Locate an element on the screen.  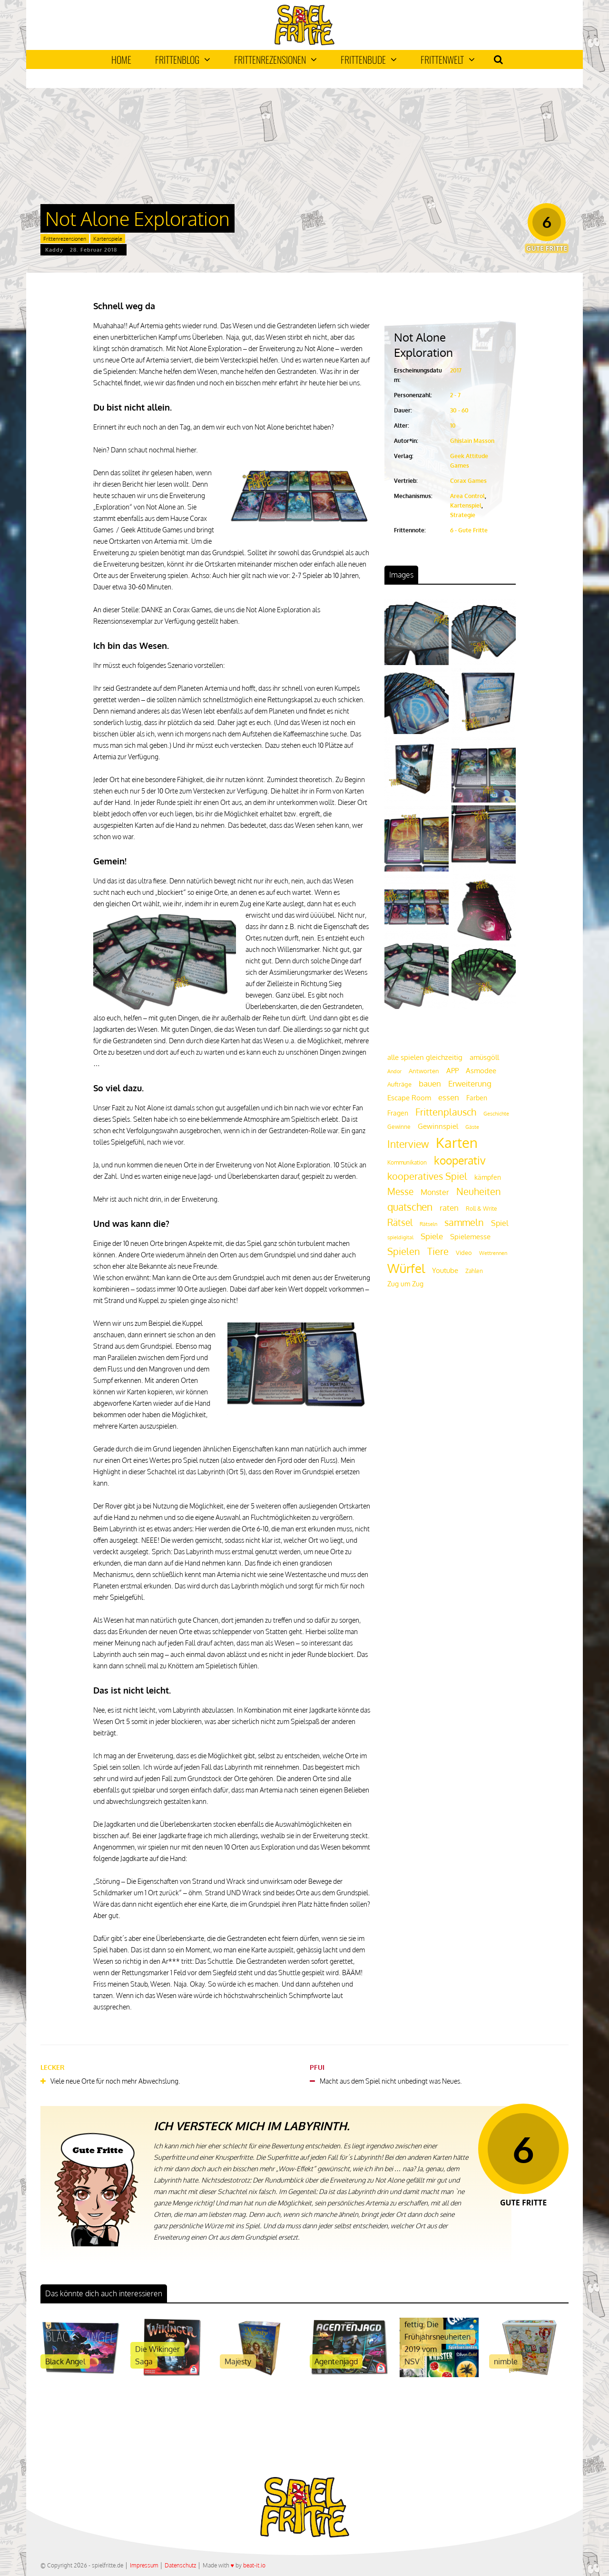
Zahlen [Zahlen (19 Einträge)] is located at coordinates (474, 1270).